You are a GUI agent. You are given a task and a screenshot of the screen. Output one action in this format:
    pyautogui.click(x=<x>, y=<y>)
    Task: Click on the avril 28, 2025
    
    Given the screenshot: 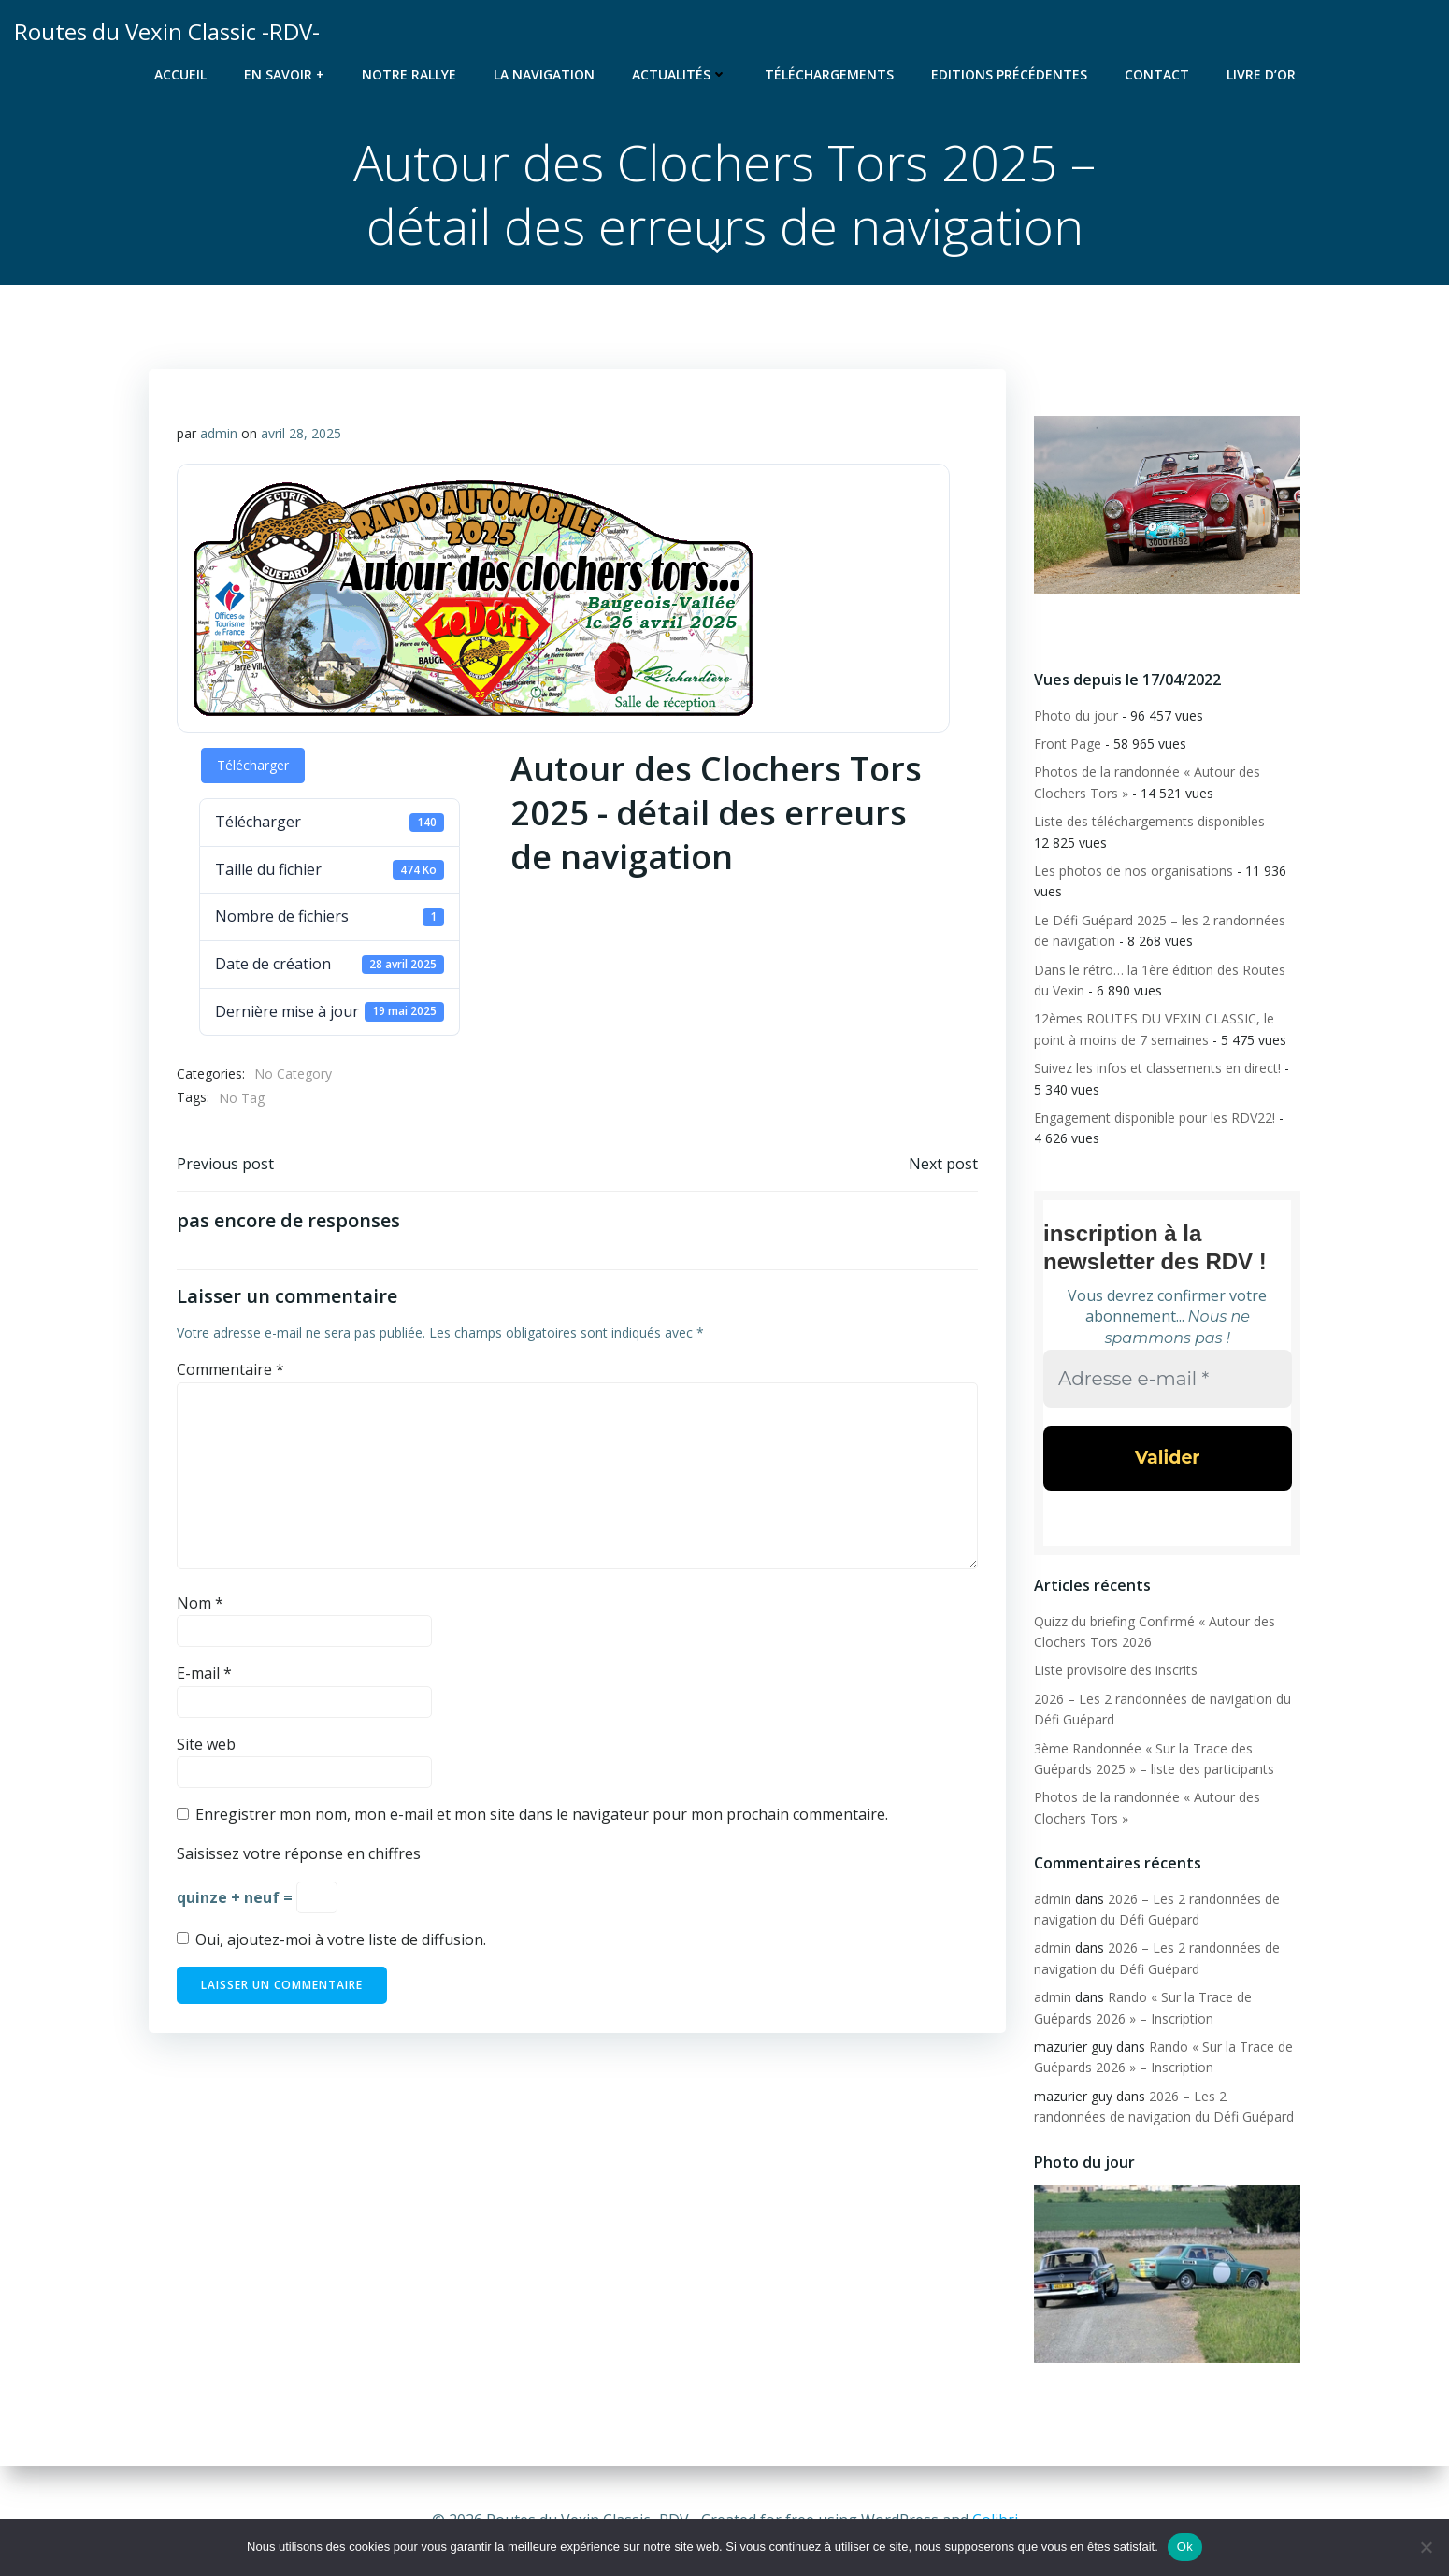 What is the action you would take?
    pyautogui.click(x=301, y=433)
    